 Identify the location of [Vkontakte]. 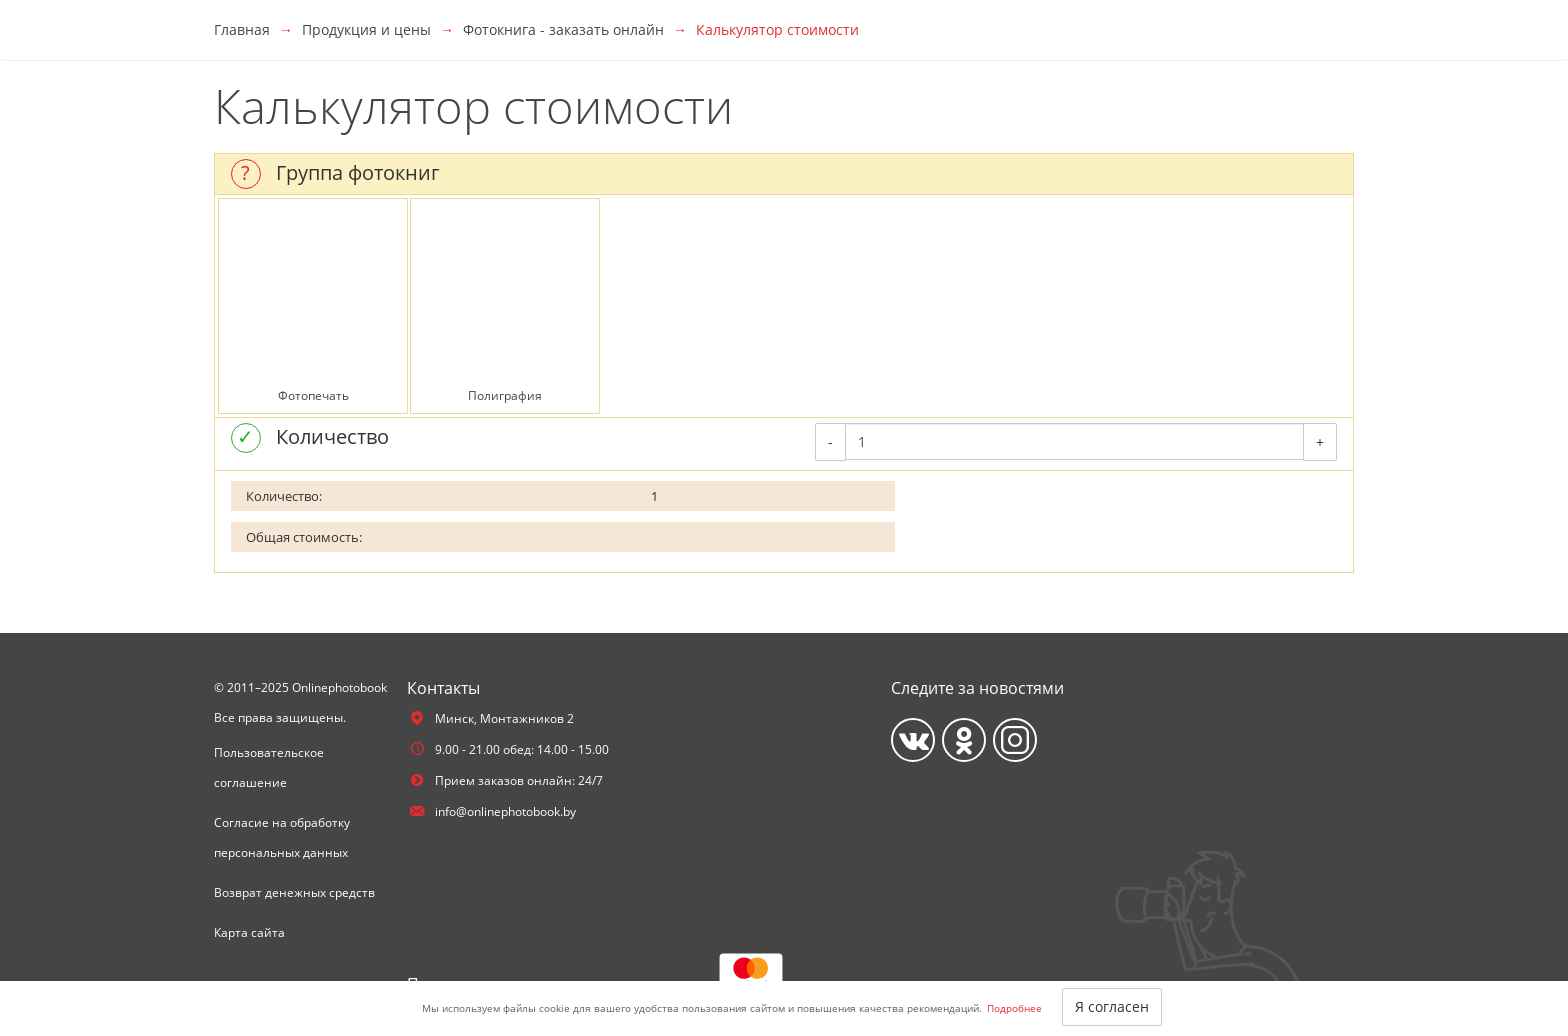
(913, 740).